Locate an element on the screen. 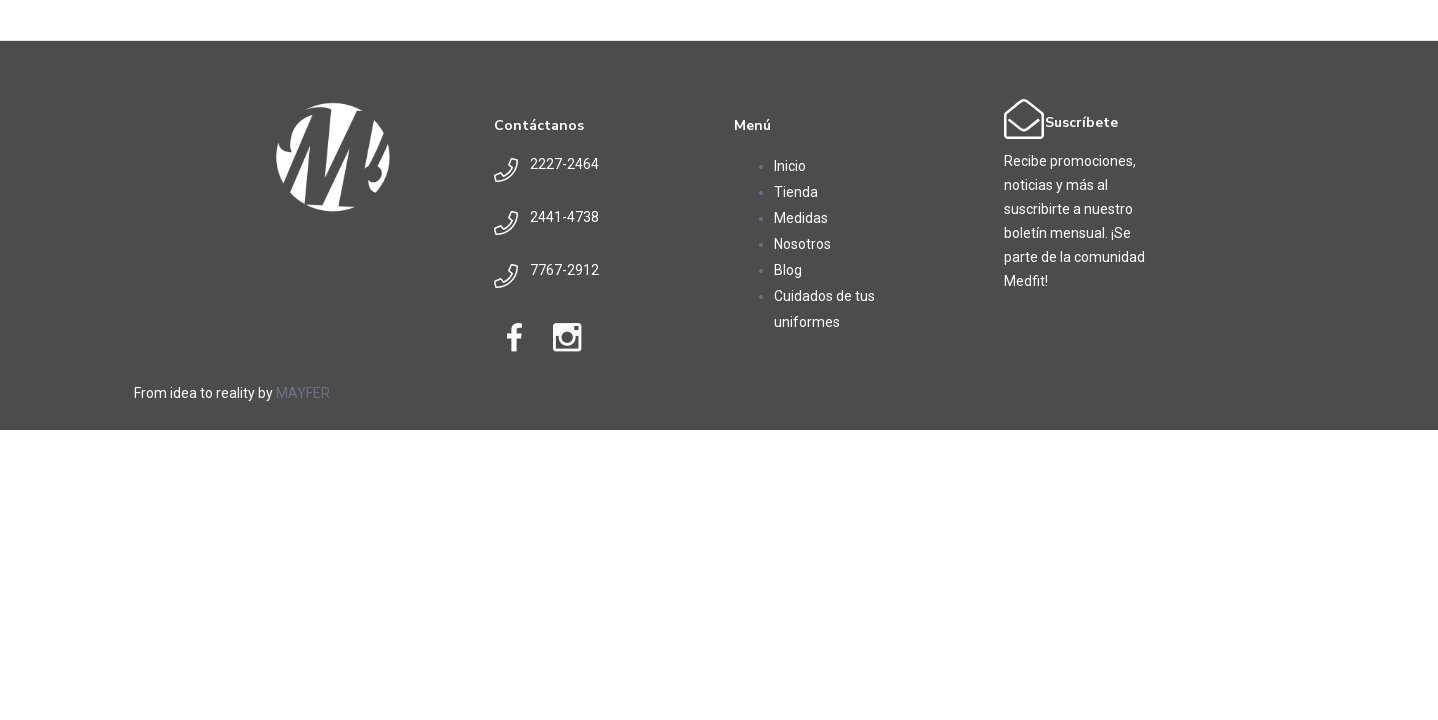  Blog is located at coordinates (788, 270).